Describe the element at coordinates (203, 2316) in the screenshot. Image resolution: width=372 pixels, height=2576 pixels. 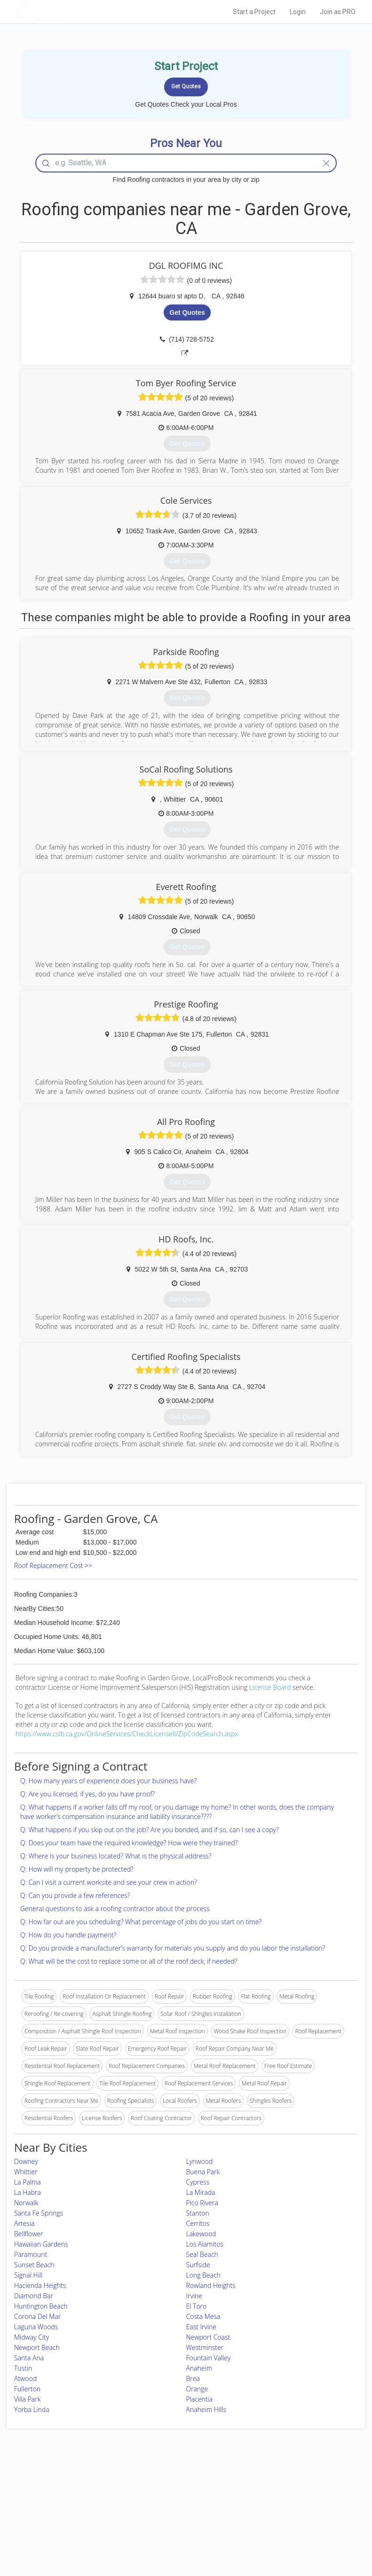
I see `Costa Mesa` at that location.